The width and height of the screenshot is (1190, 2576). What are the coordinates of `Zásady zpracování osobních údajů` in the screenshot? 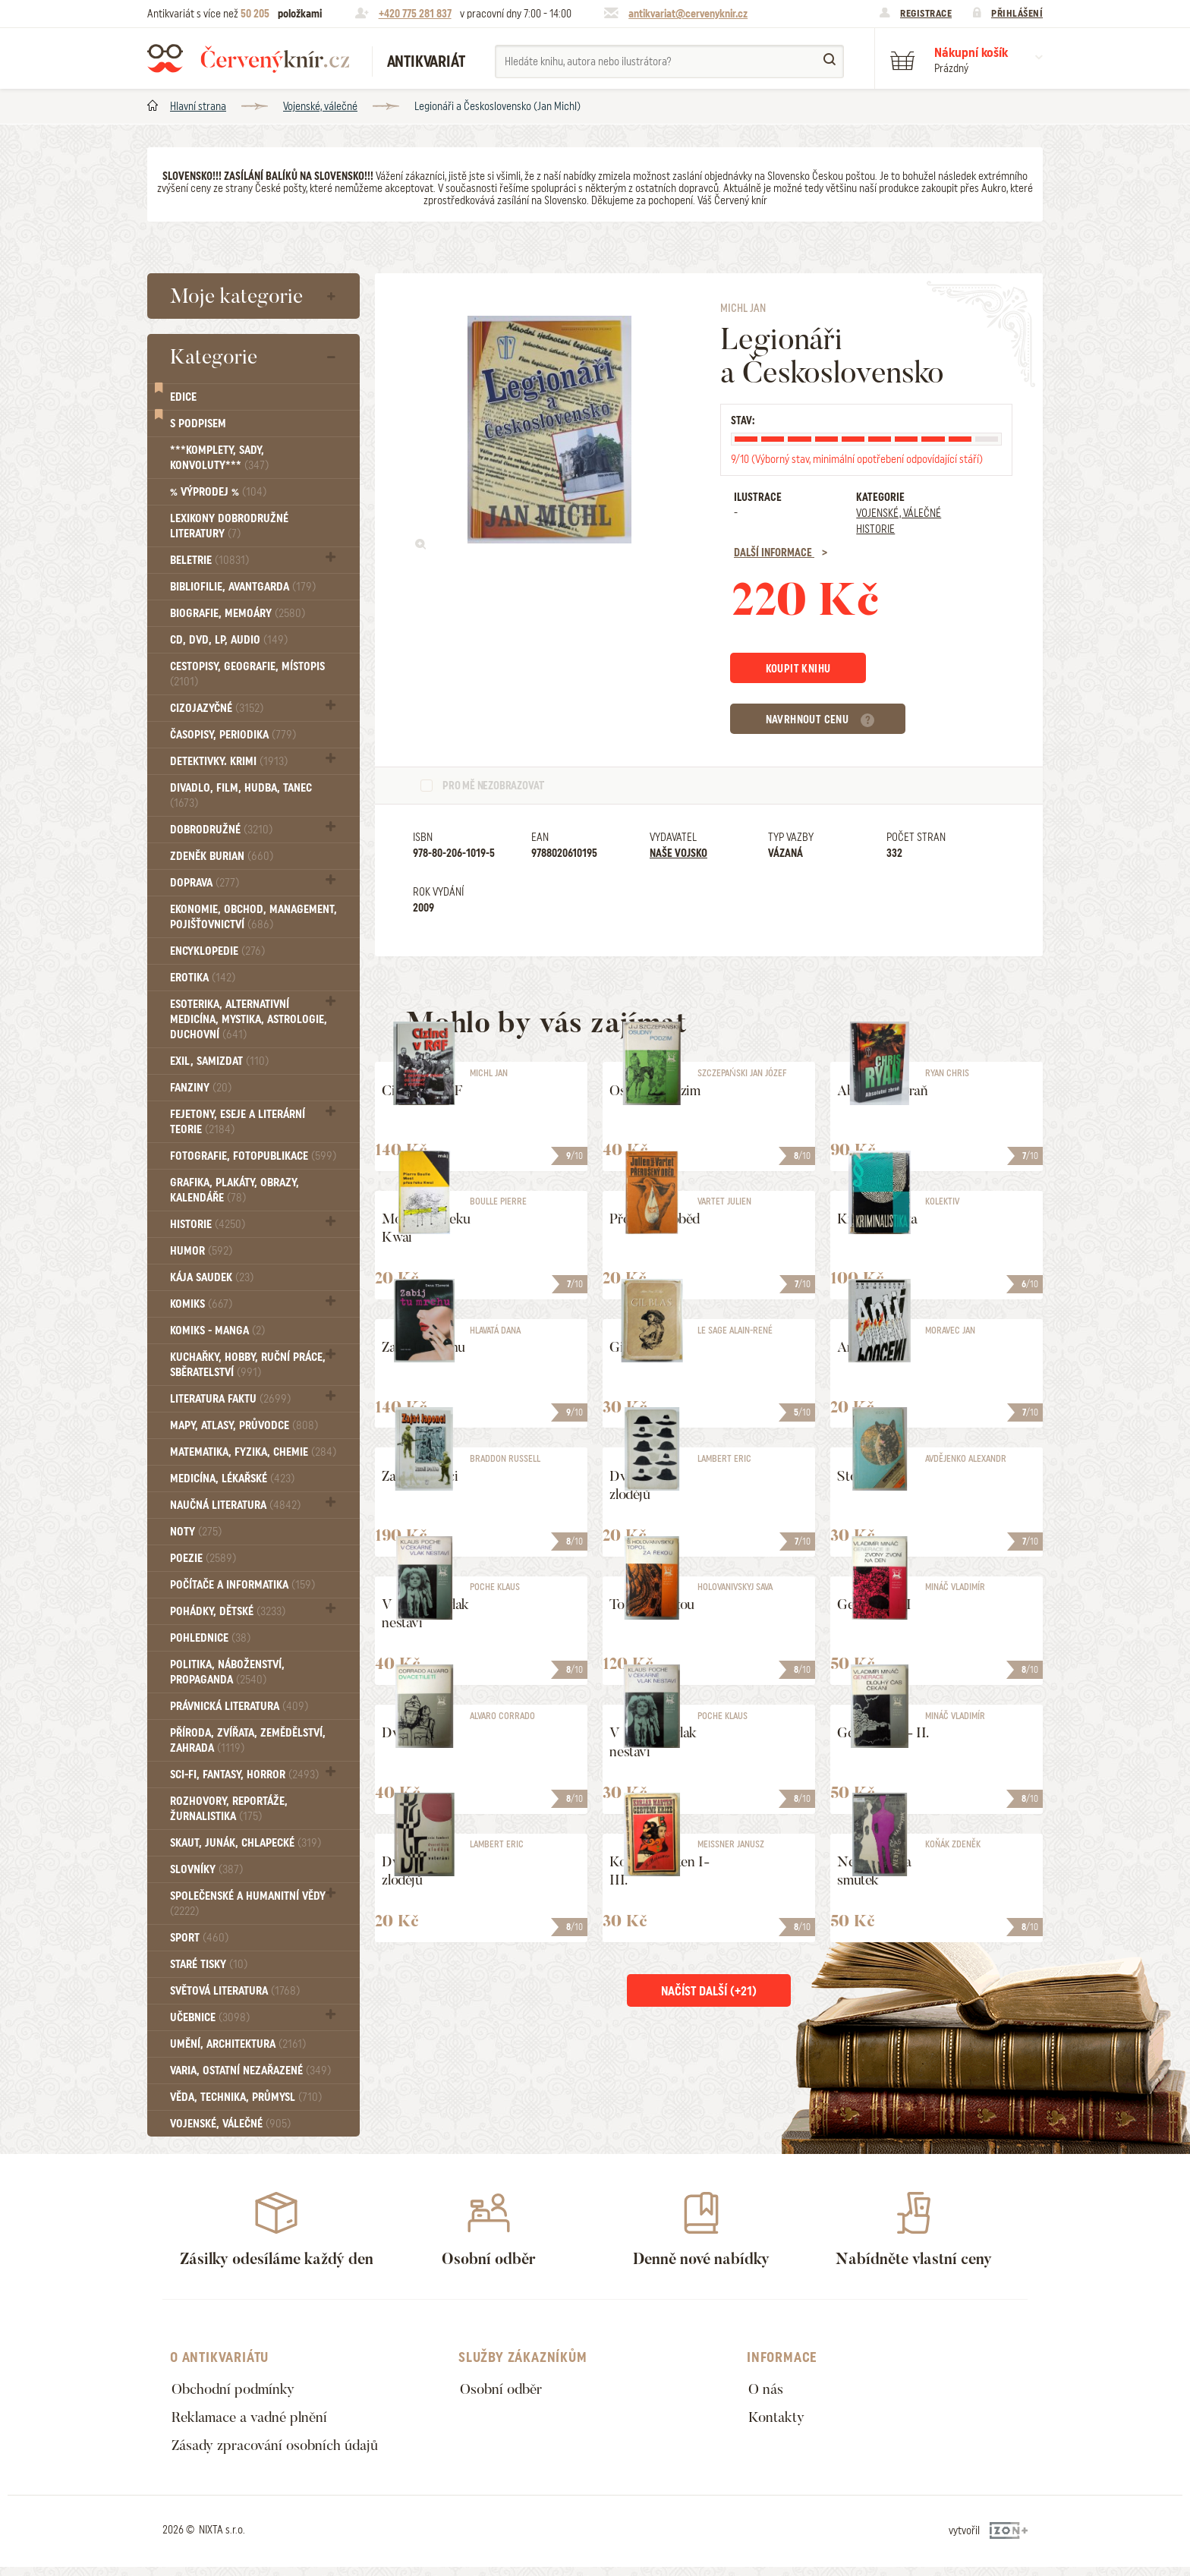 It's located at (281, 2452).